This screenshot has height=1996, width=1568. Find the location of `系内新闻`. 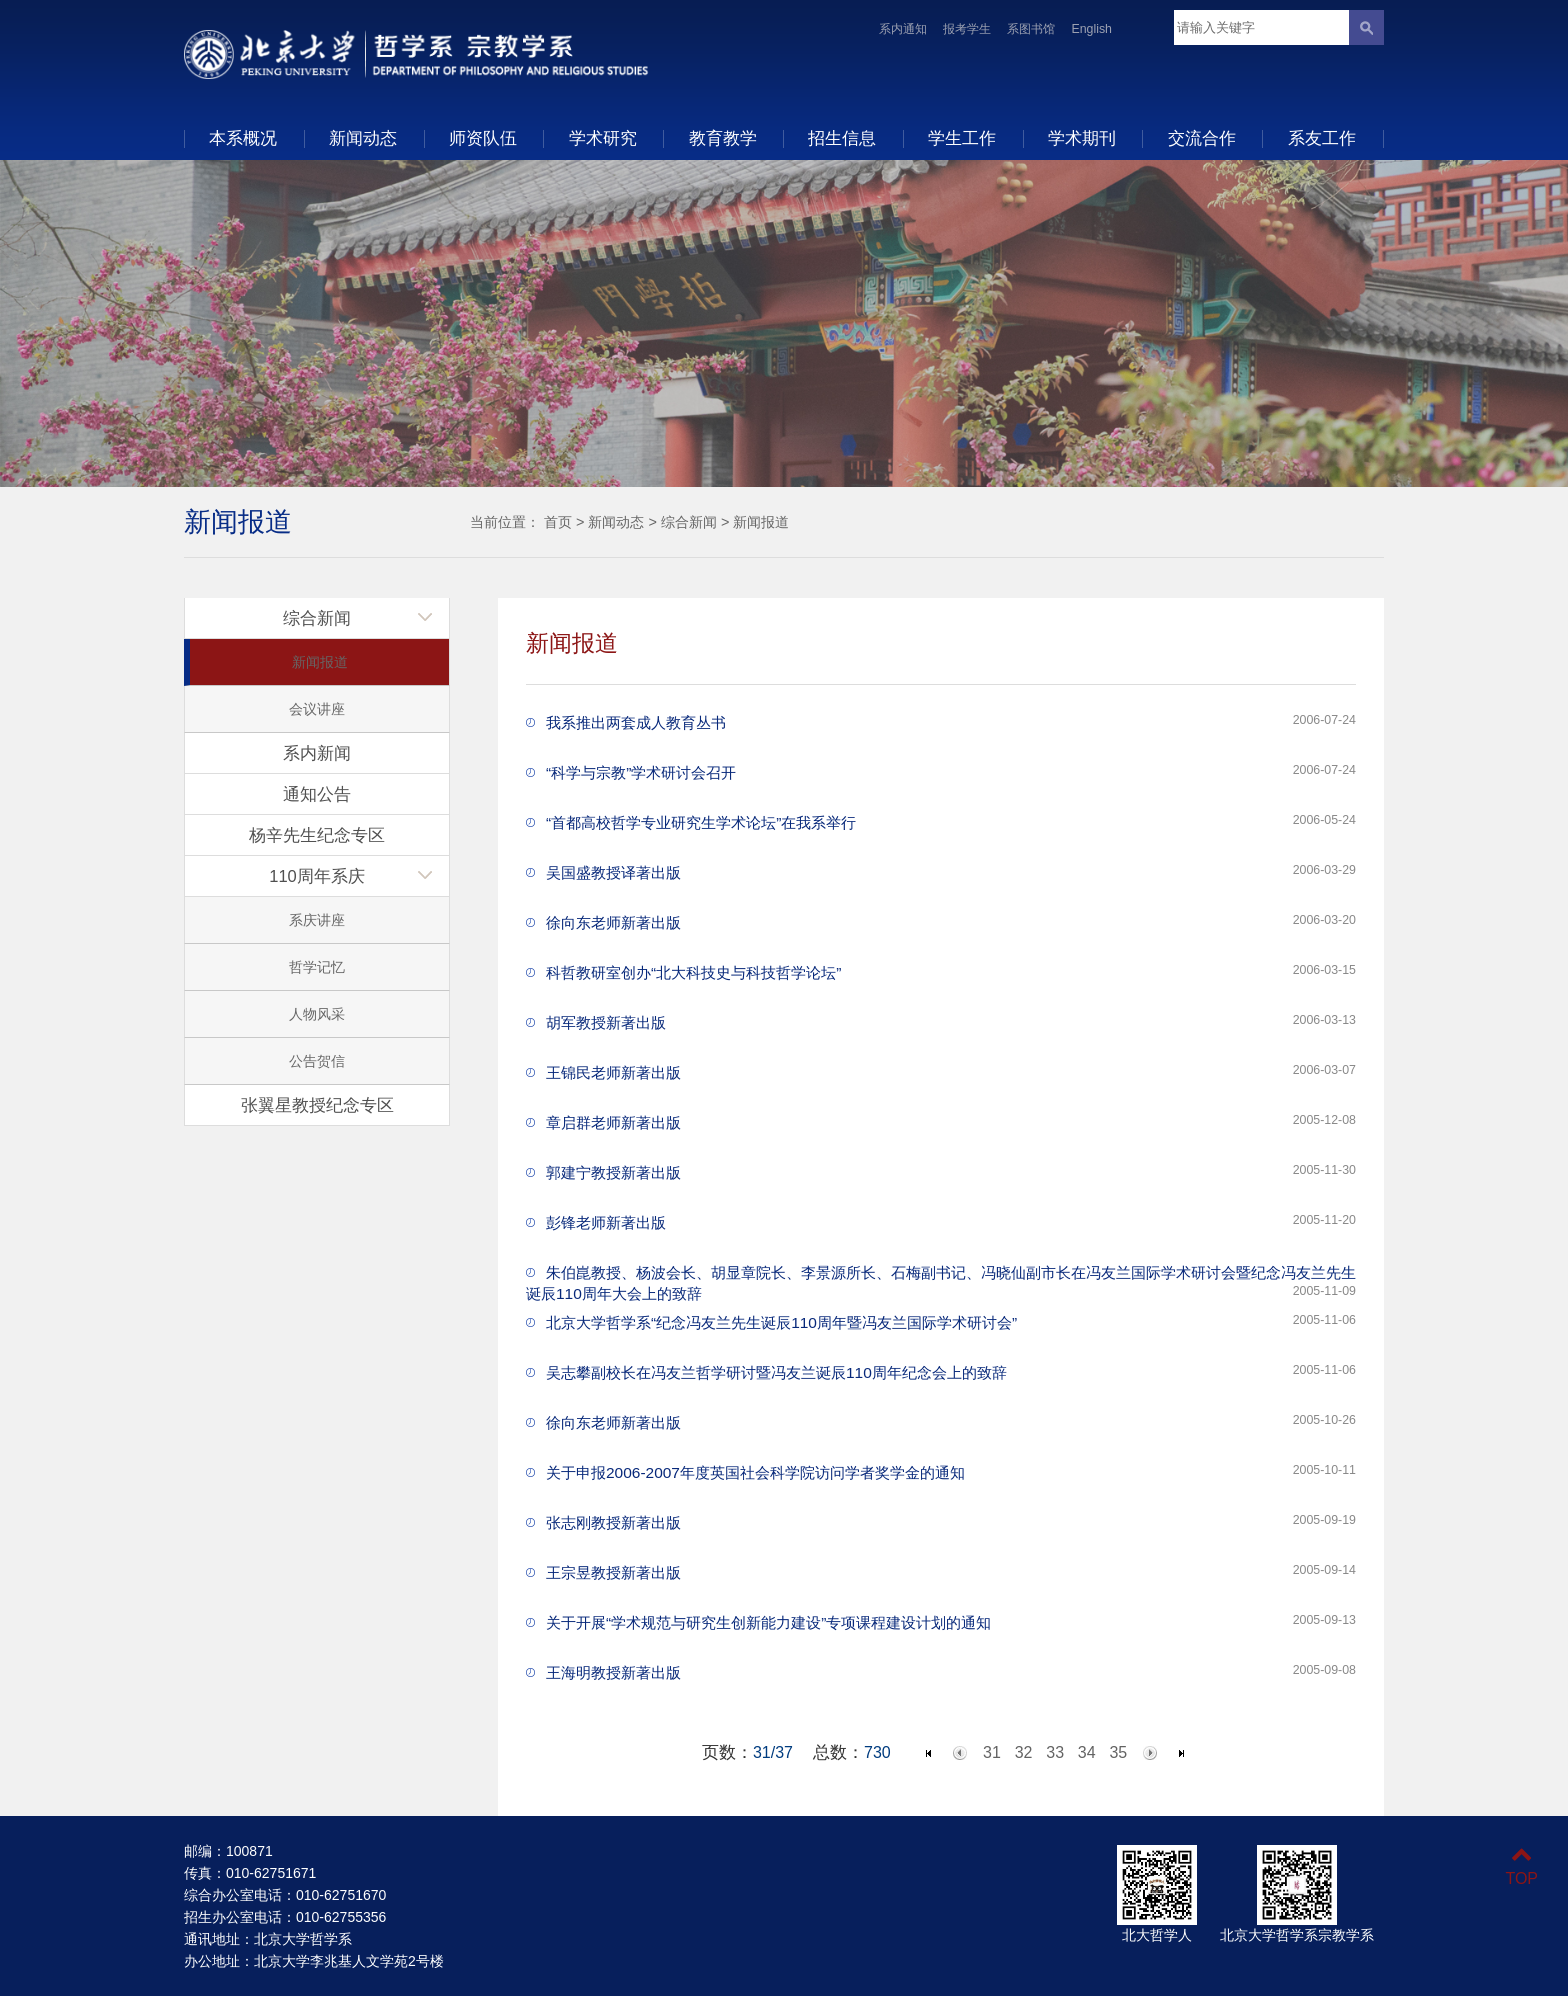

系内新闻 is located at coordinates (317, 753).